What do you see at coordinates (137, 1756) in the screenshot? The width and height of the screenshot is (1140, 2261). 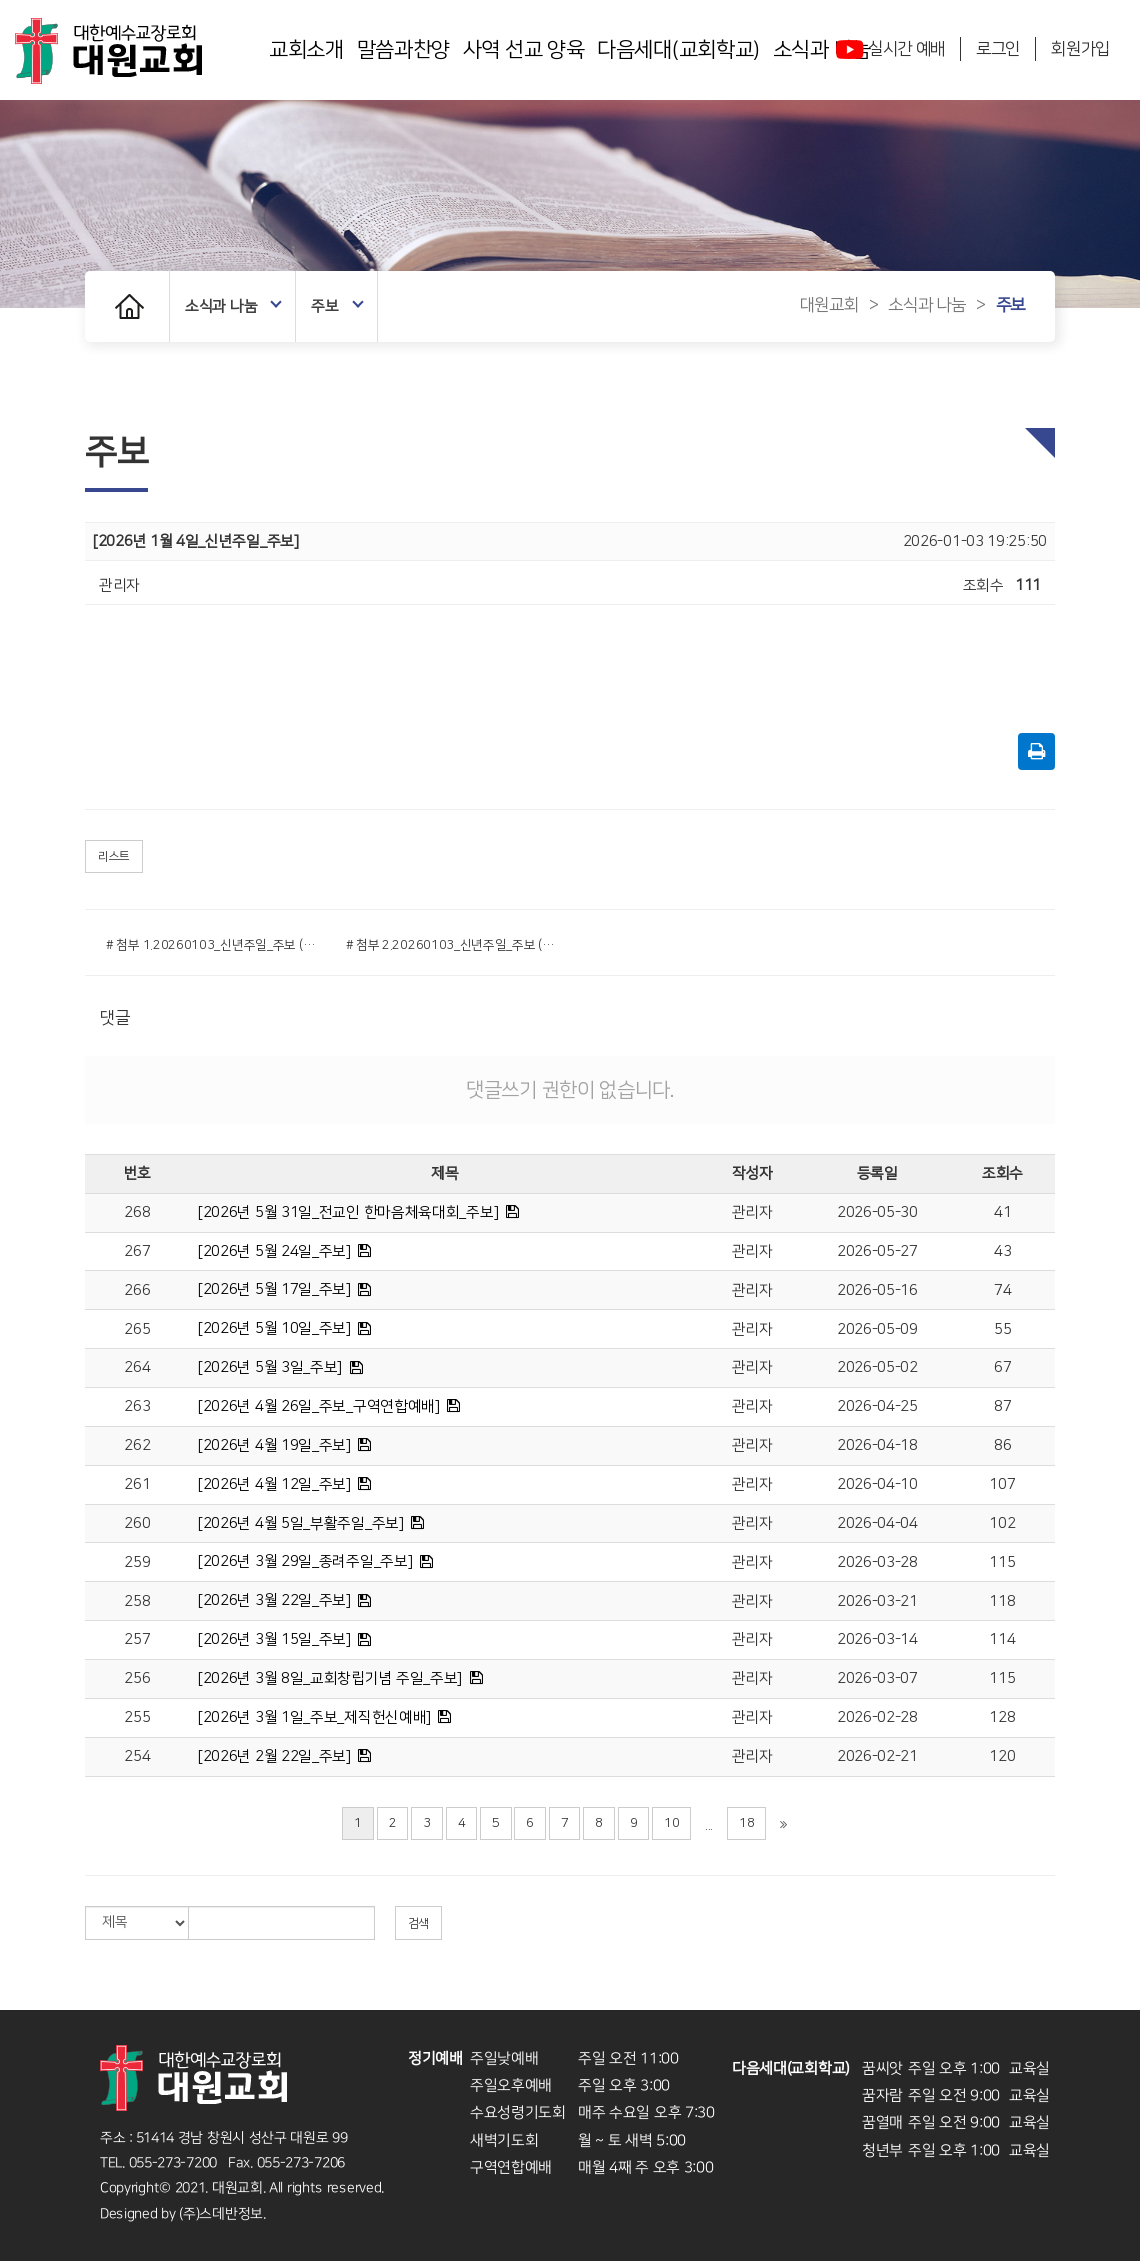 I see `254` at bounding box center [137, 1756].